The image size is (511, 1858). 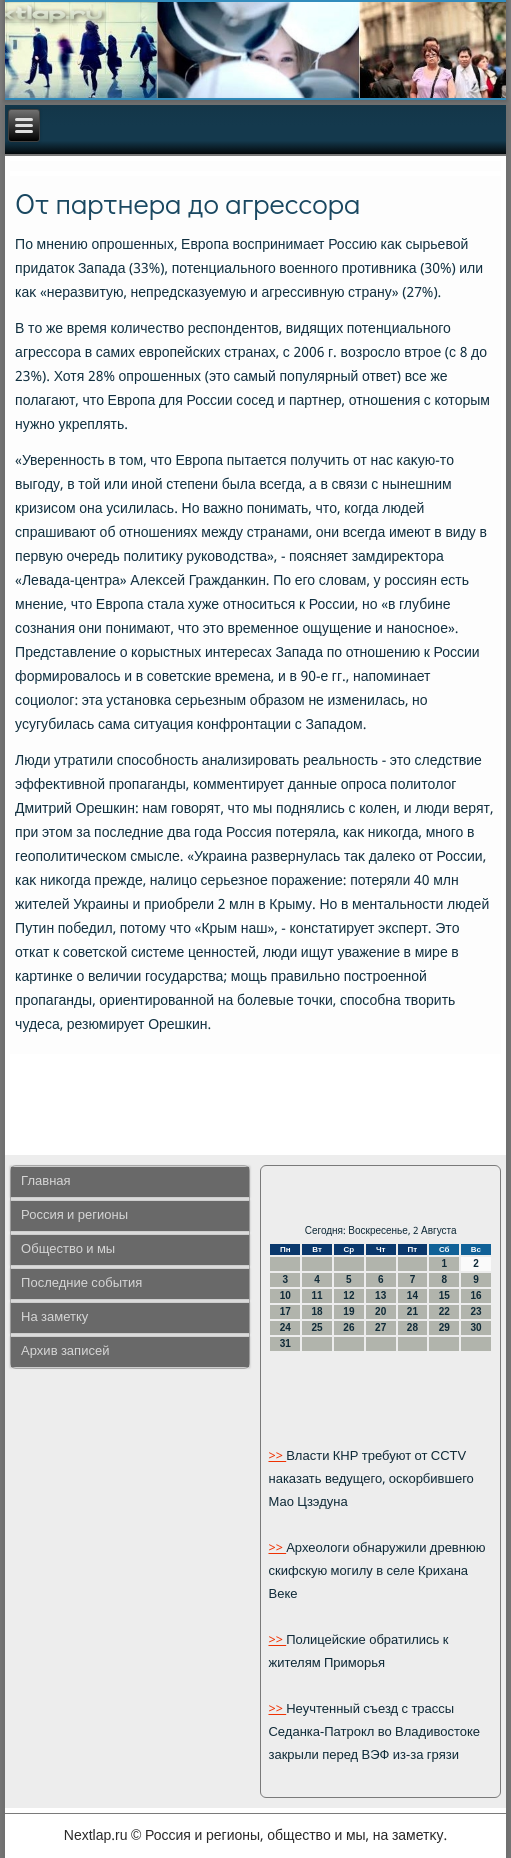 What do you see at coordinates (444, 1295) in the screenshot?
I see `15` at bounding box center [444, 1295].